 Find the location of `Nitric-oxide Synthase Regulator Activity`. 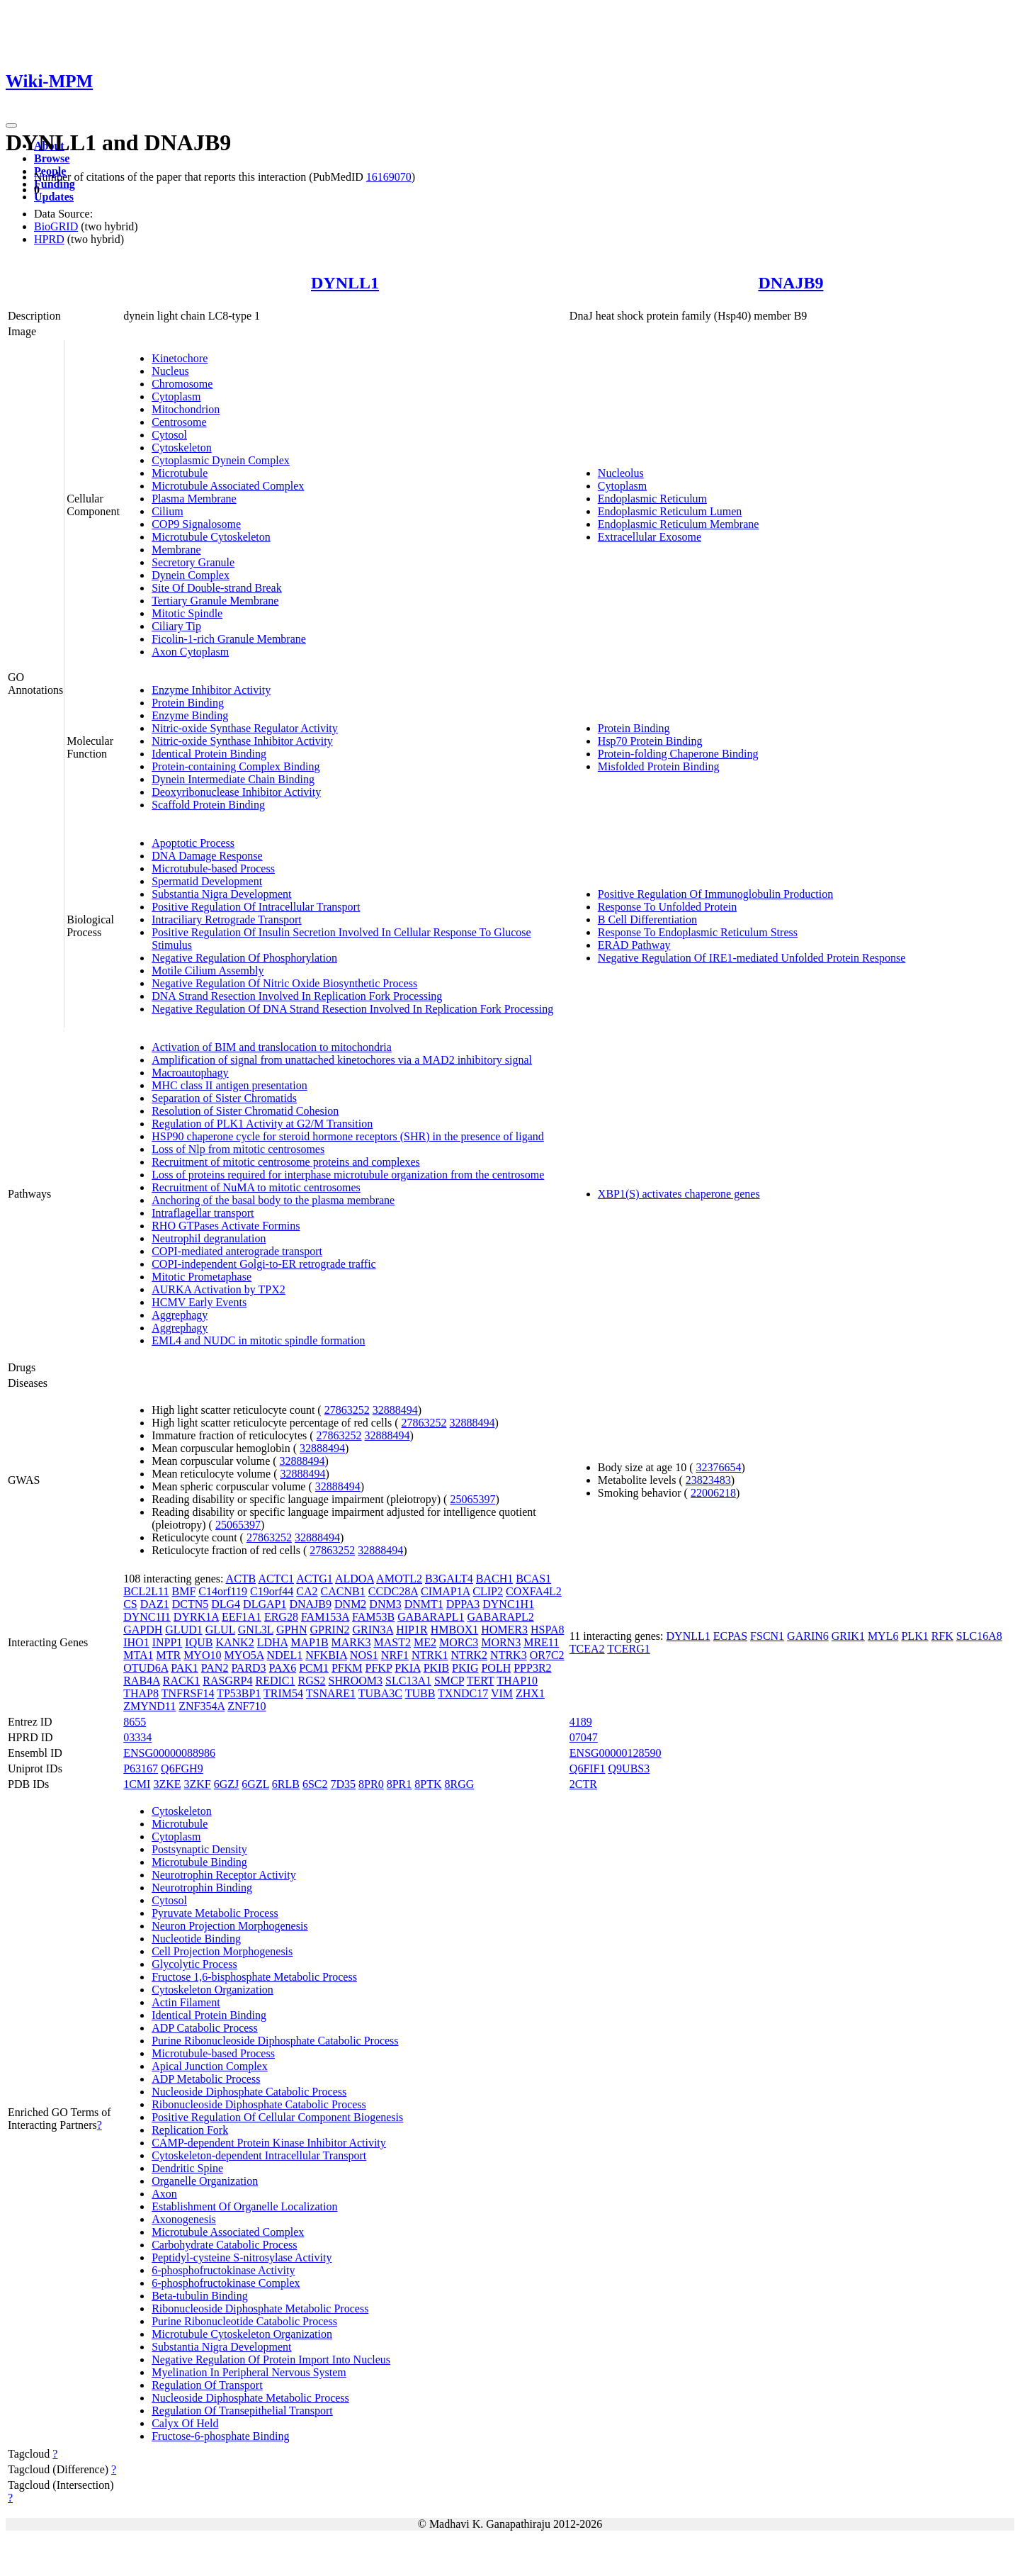

Nitric-oxide Synthase Regulator Activity is located at coordinates (245, 728).